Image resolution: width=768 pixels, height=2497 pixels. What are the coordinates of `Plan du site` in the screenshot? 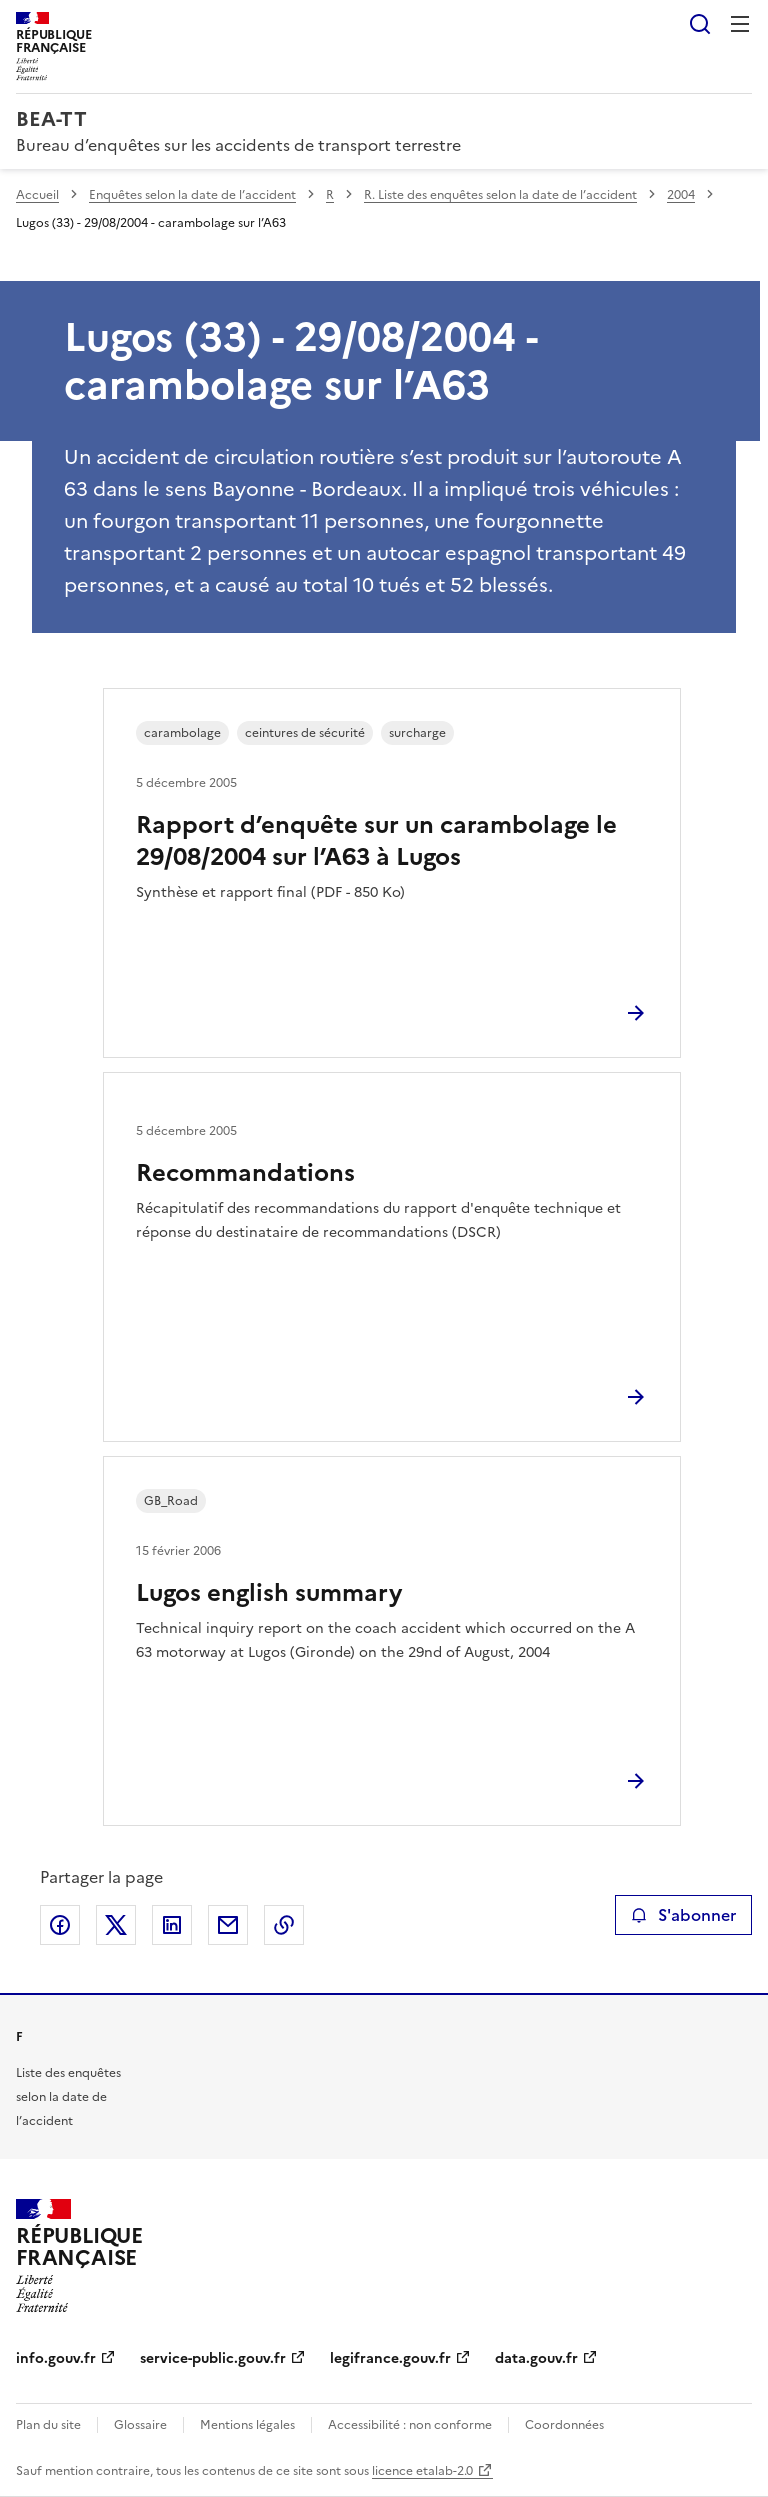 It's located at (48, 2425).